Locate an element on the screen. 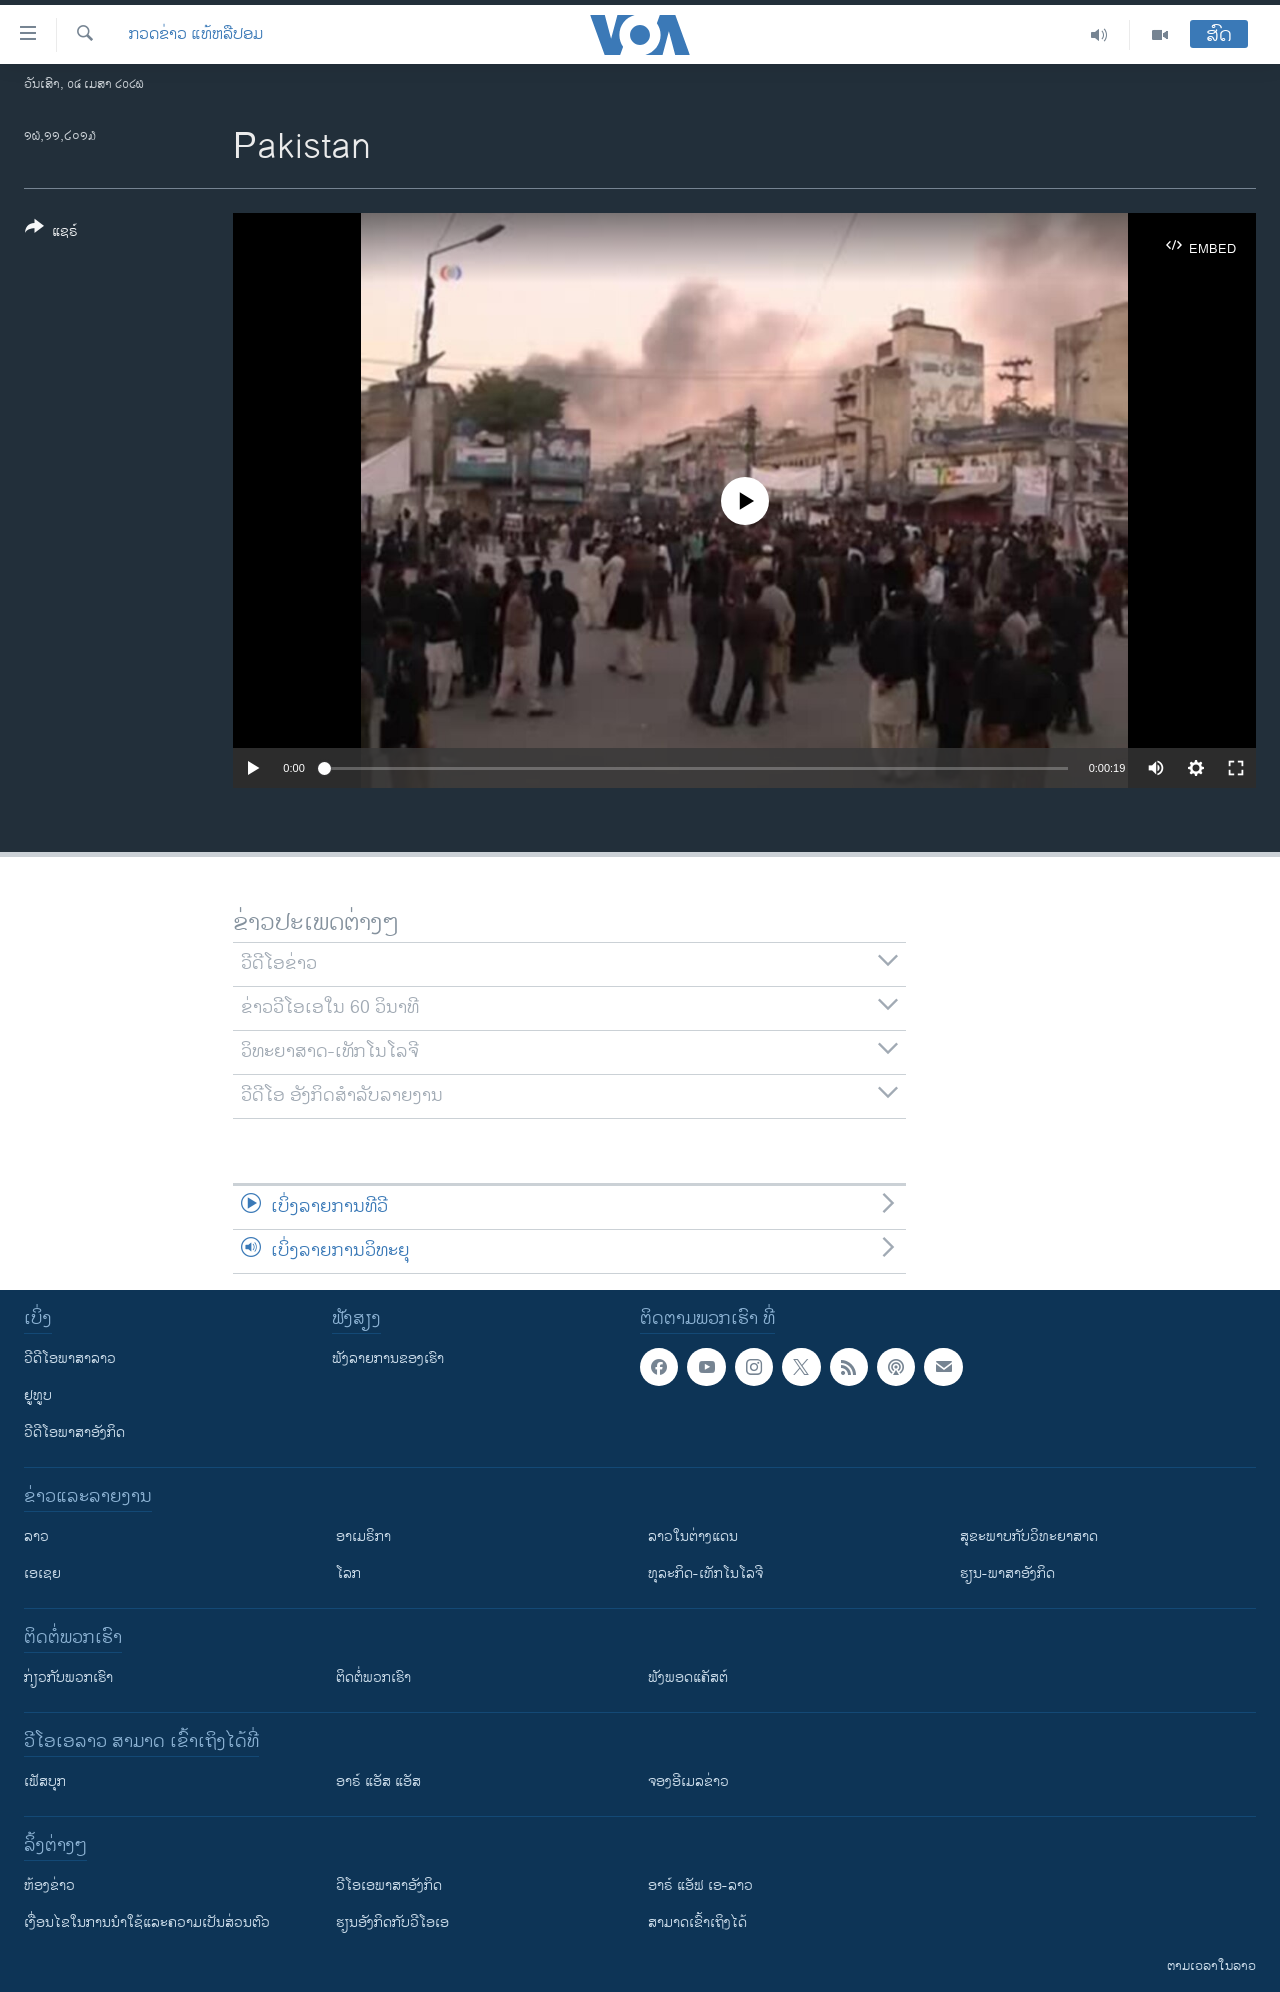  ເອເຊຍ is located at coordinates (42, 1573).